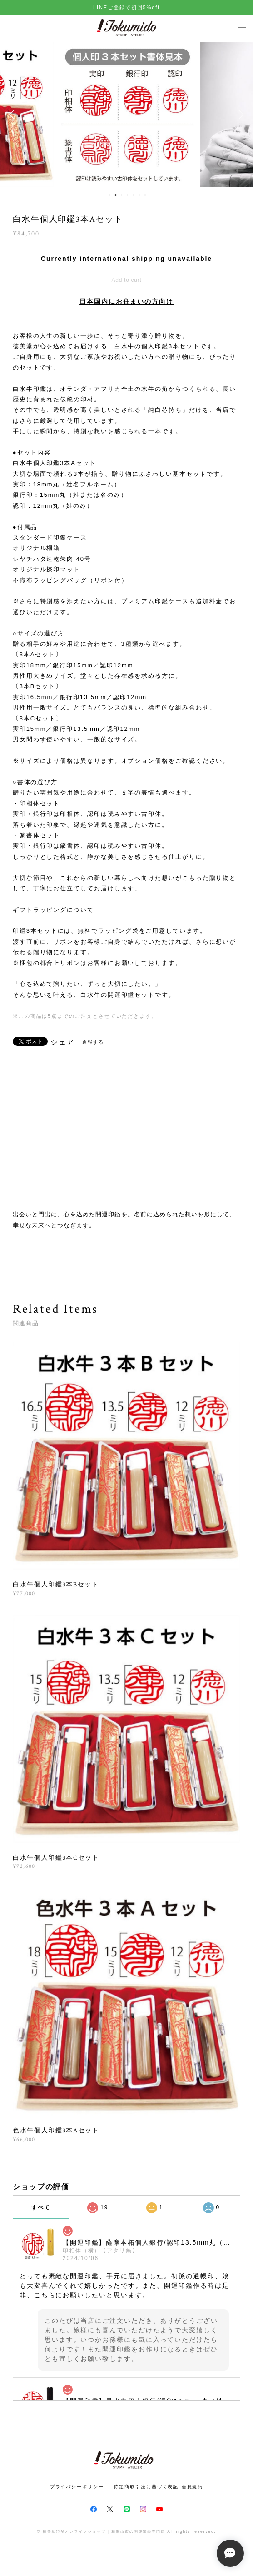 The image size is (253, 2576). Describe the element at coordinates (77, 2486) in the screenshot. I see `プライバシーポリシー` at that location.